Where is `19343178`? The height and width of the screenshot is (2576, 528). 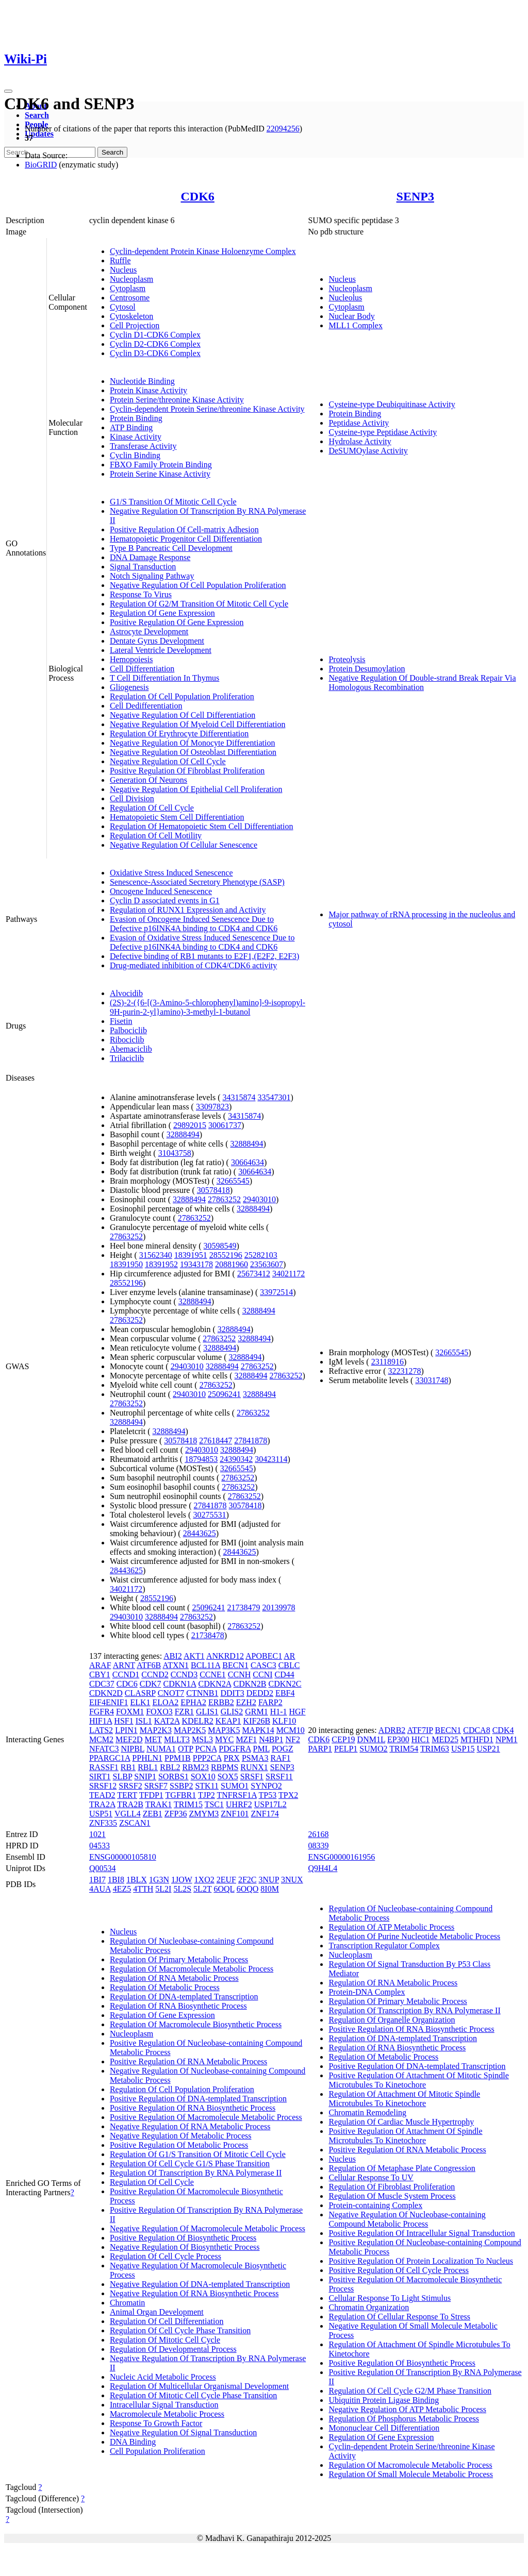
19343178 is located at coordinates (196, 1264).